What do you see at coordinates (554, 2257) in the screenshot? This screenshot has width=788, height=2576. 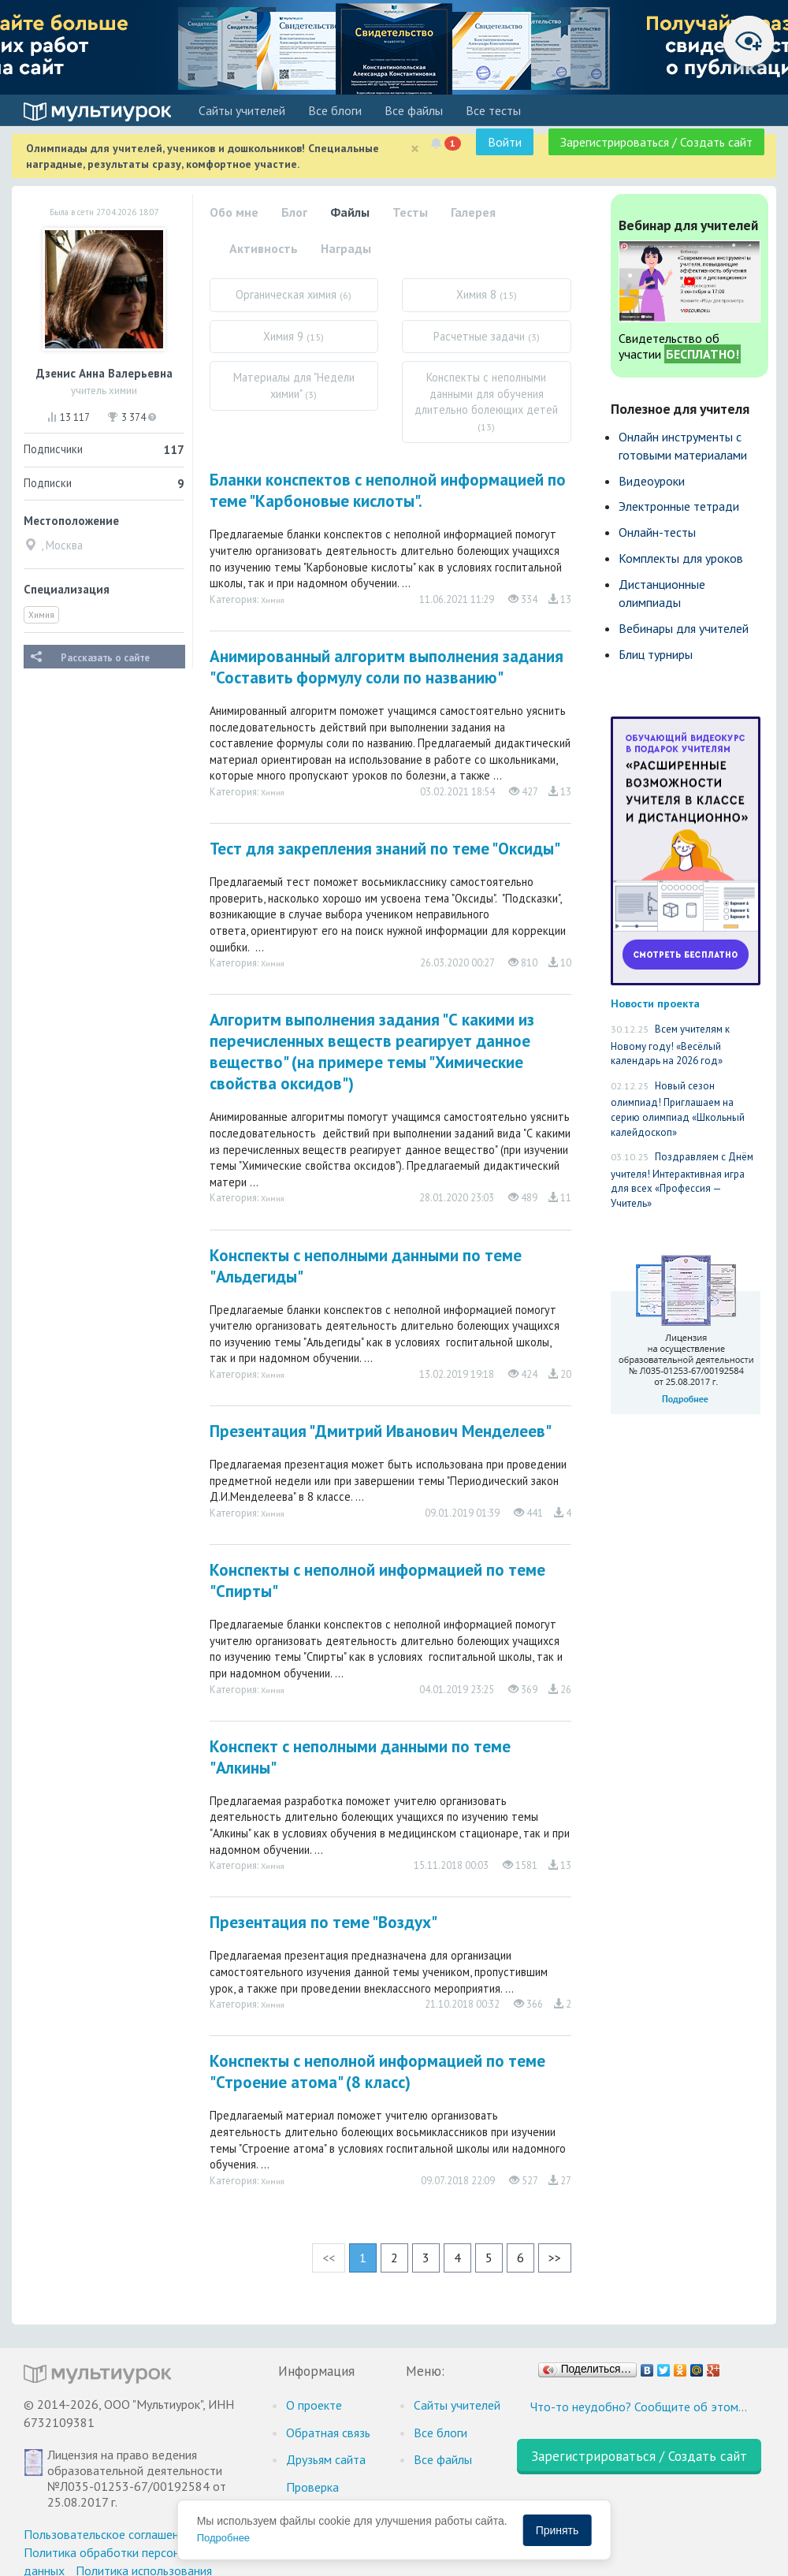 I see `>>` at bounding box center [554, 2257].